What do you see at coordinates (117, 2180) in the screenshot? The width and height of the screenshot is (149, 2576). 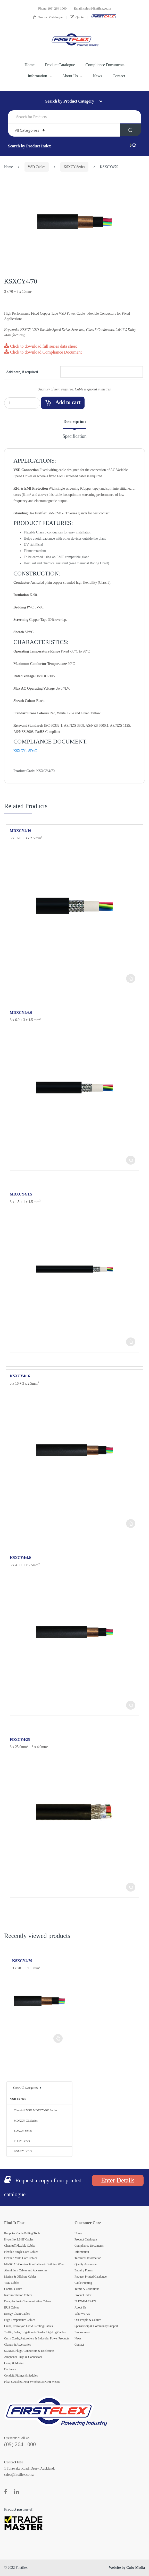 I see `Enter Details` at bounding box center [117, 2180].